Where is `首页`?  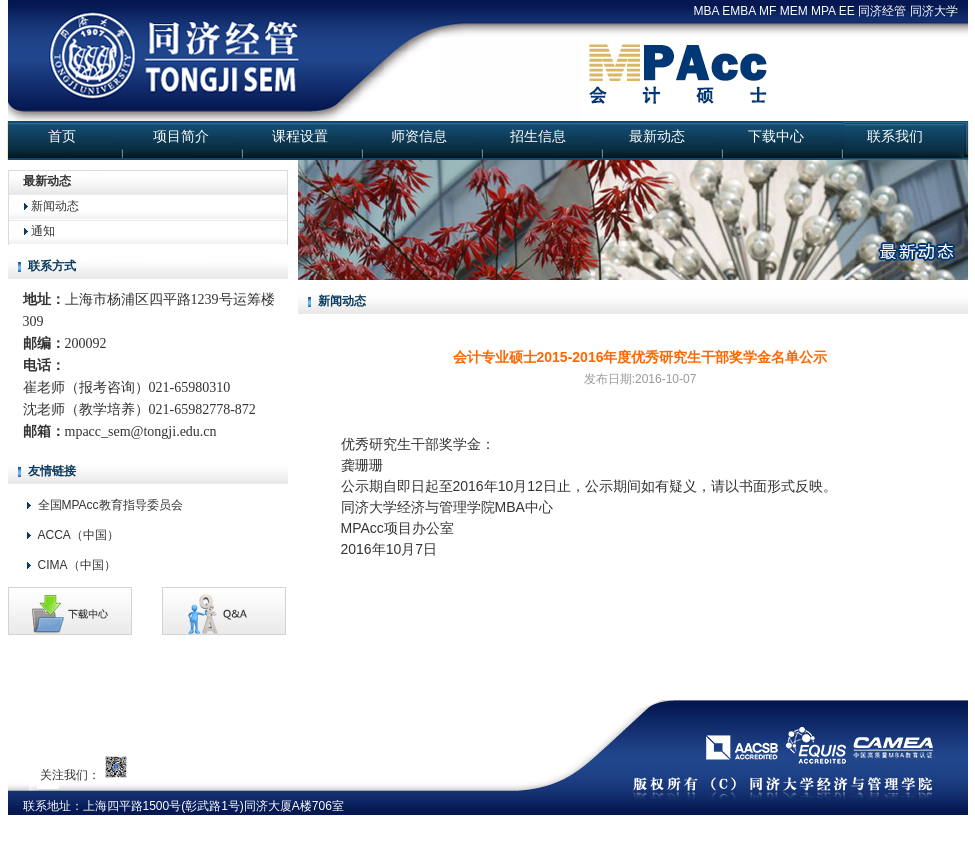 首页 is located at coordinates (62, 136).